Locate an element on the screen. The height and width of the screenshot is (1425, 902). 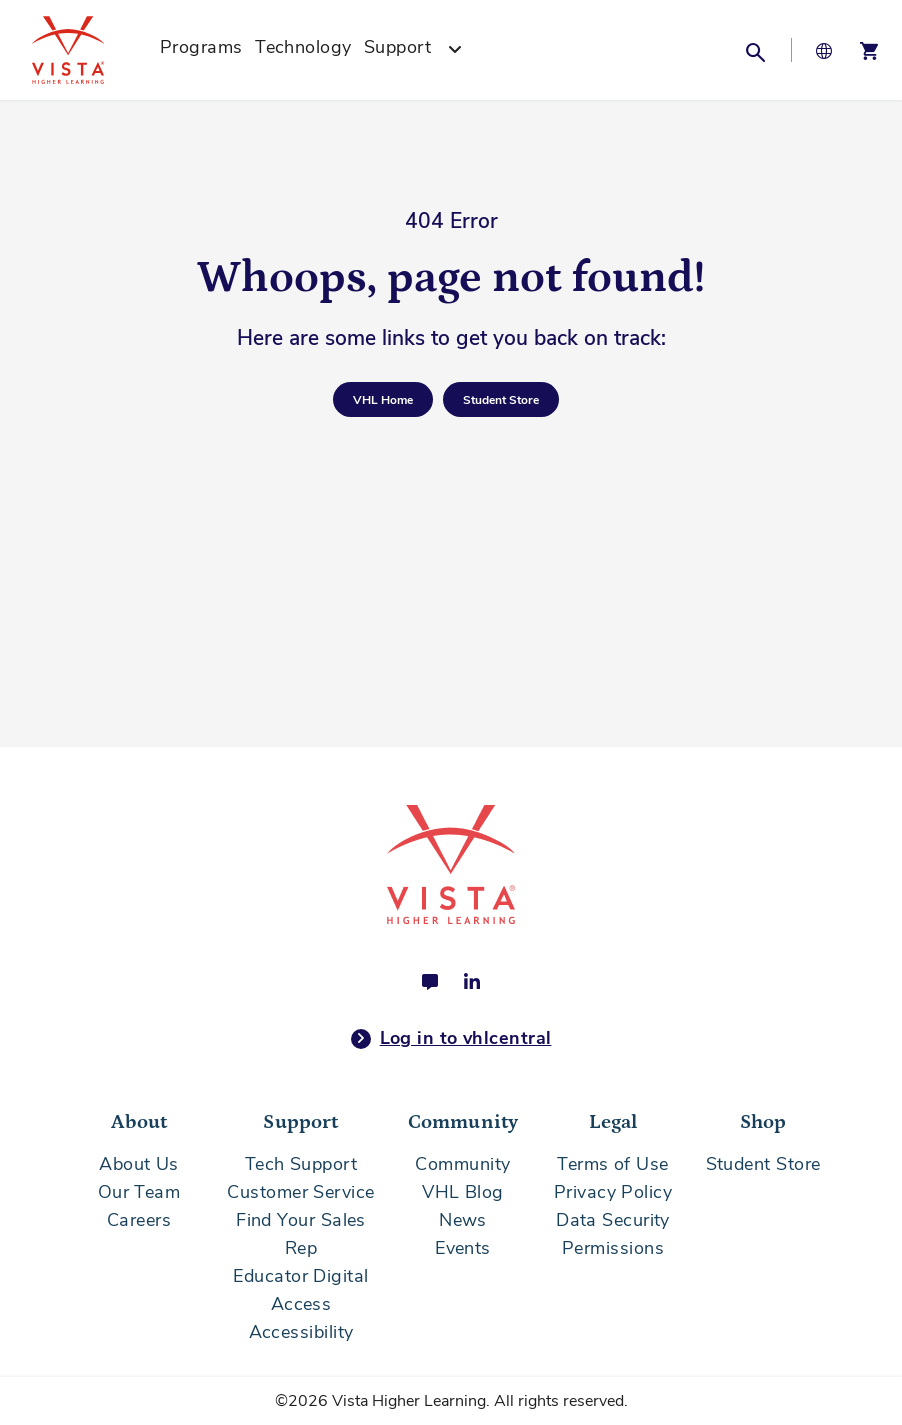
VHL Blog is located at coordinates (463, 1192).